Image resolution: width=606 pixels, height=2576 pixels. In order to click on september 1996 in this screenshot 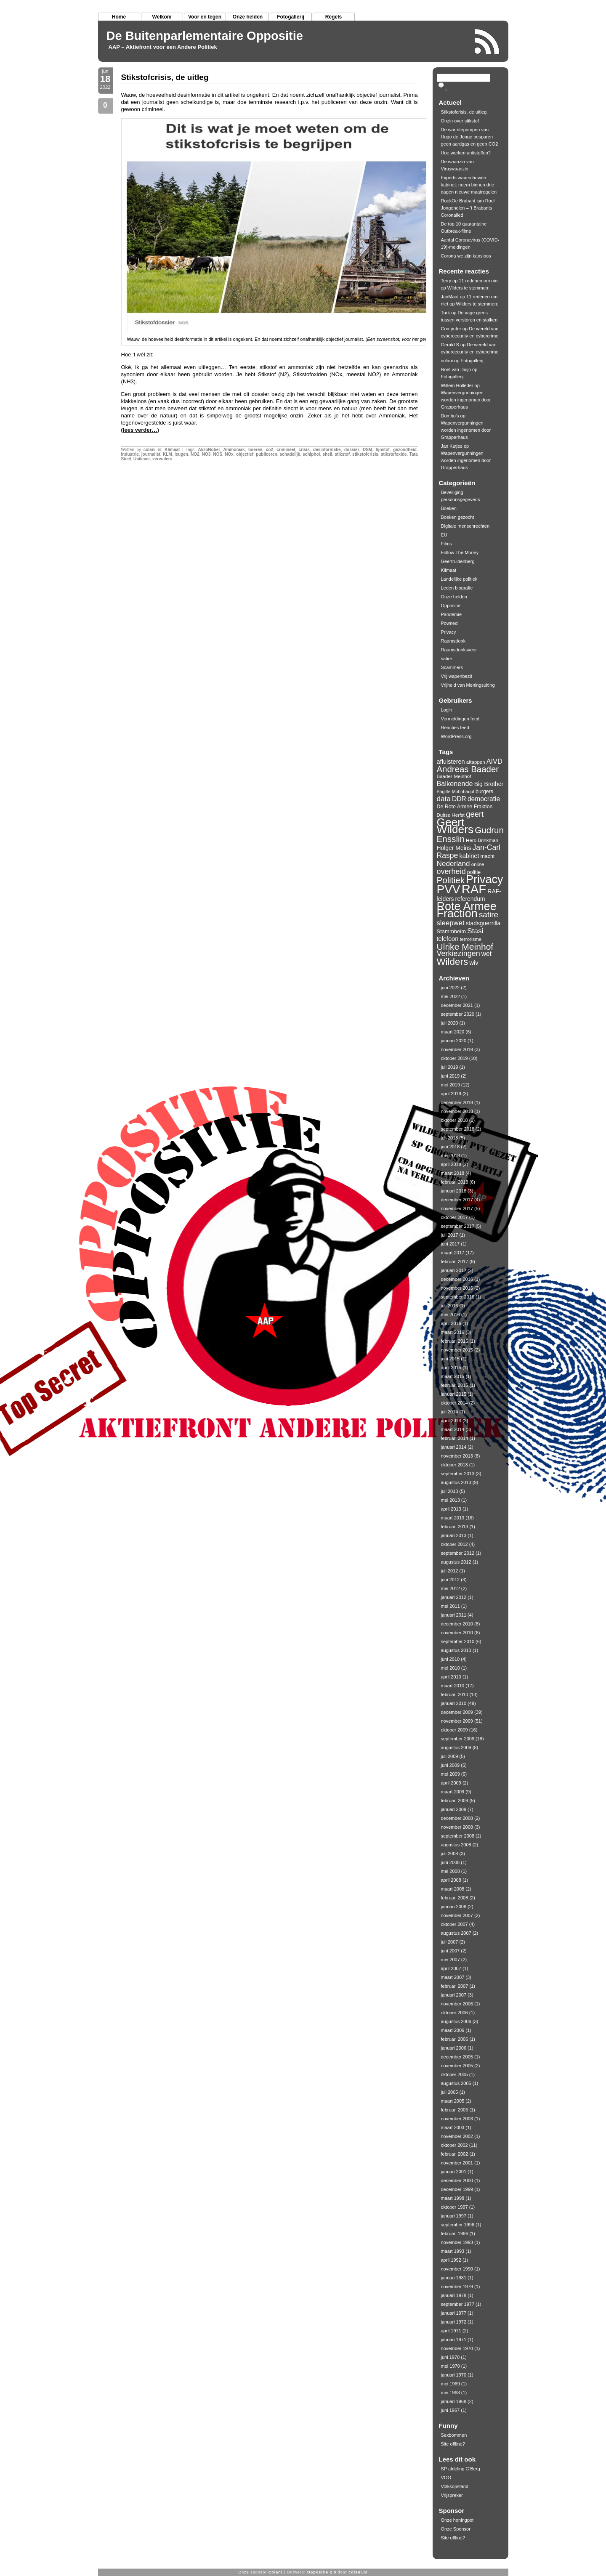, I will do `click(458, 2224)`.